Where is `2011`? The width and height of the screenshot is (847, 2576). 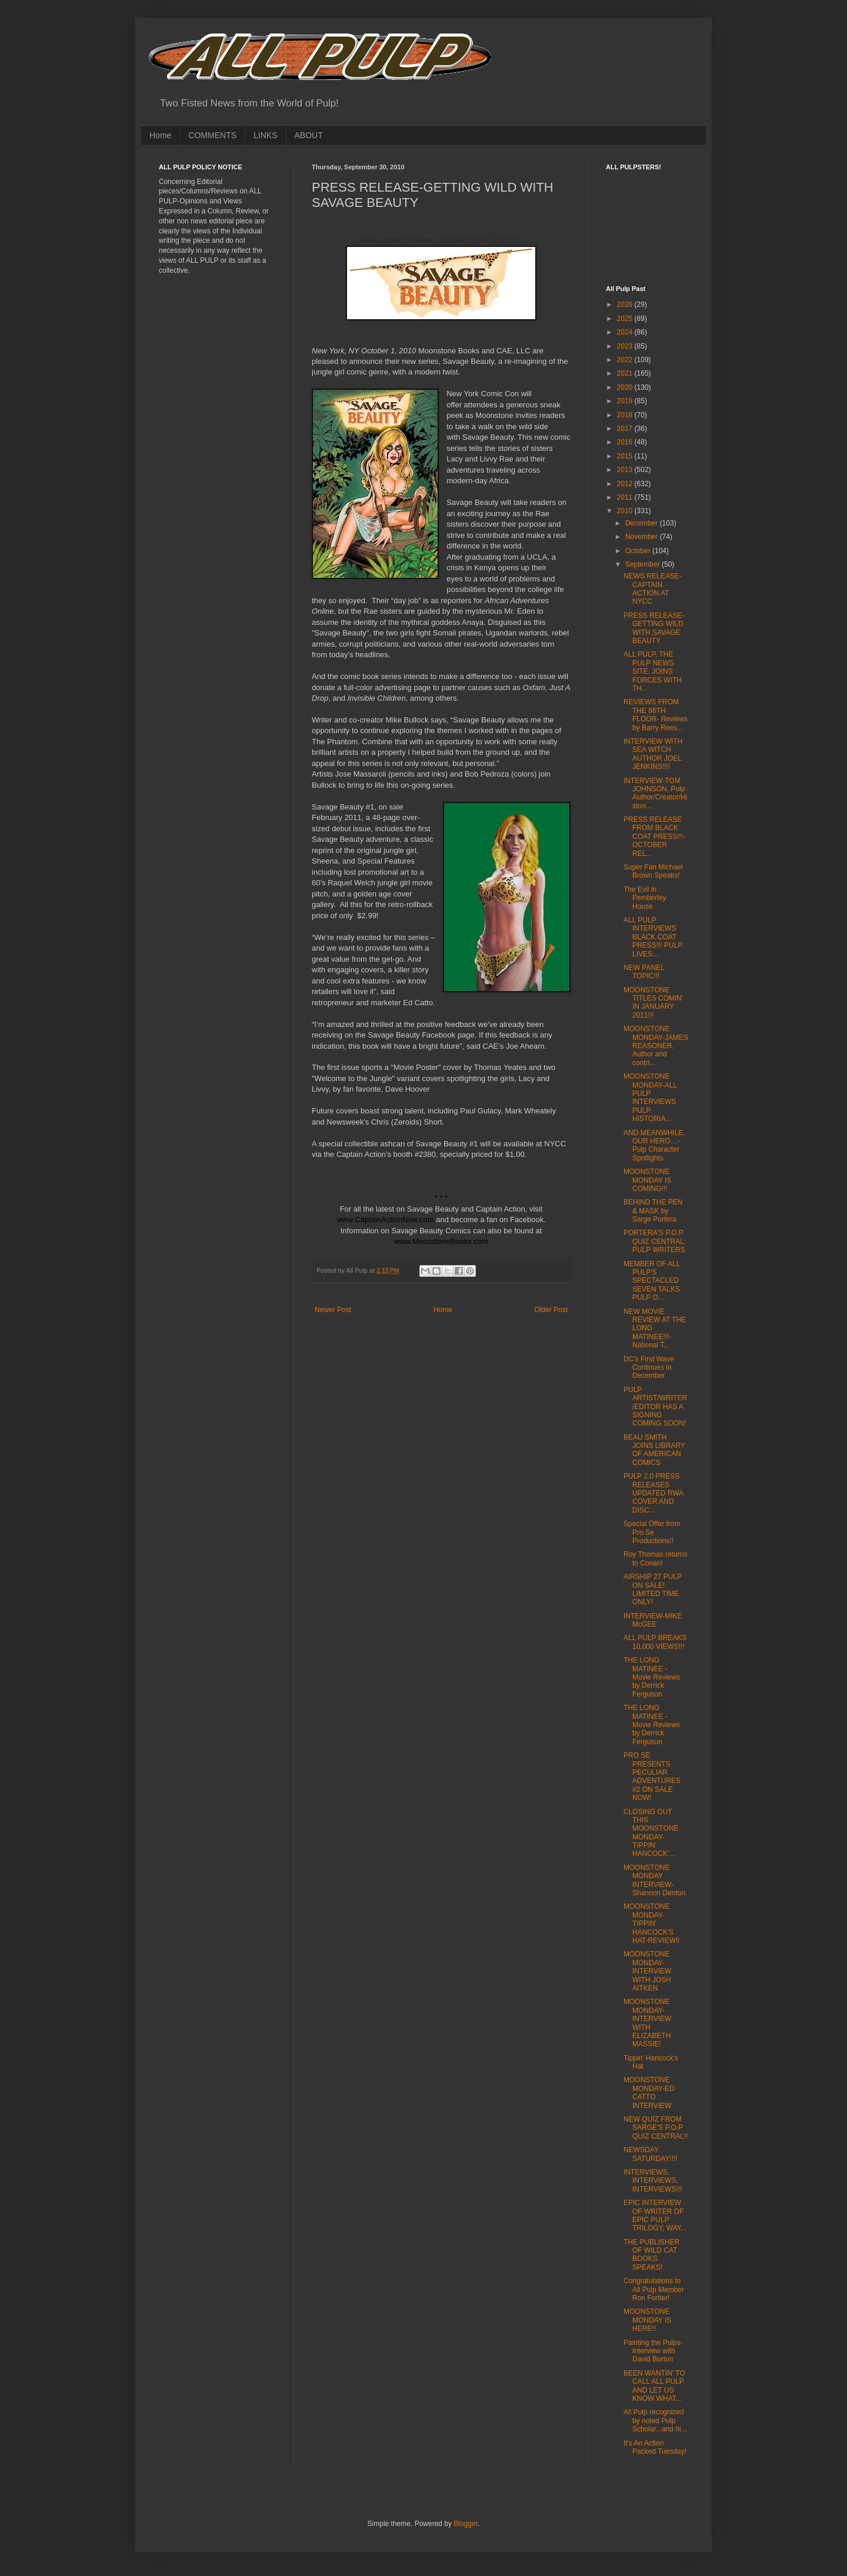
2011 is located at coordinates (626, 497).